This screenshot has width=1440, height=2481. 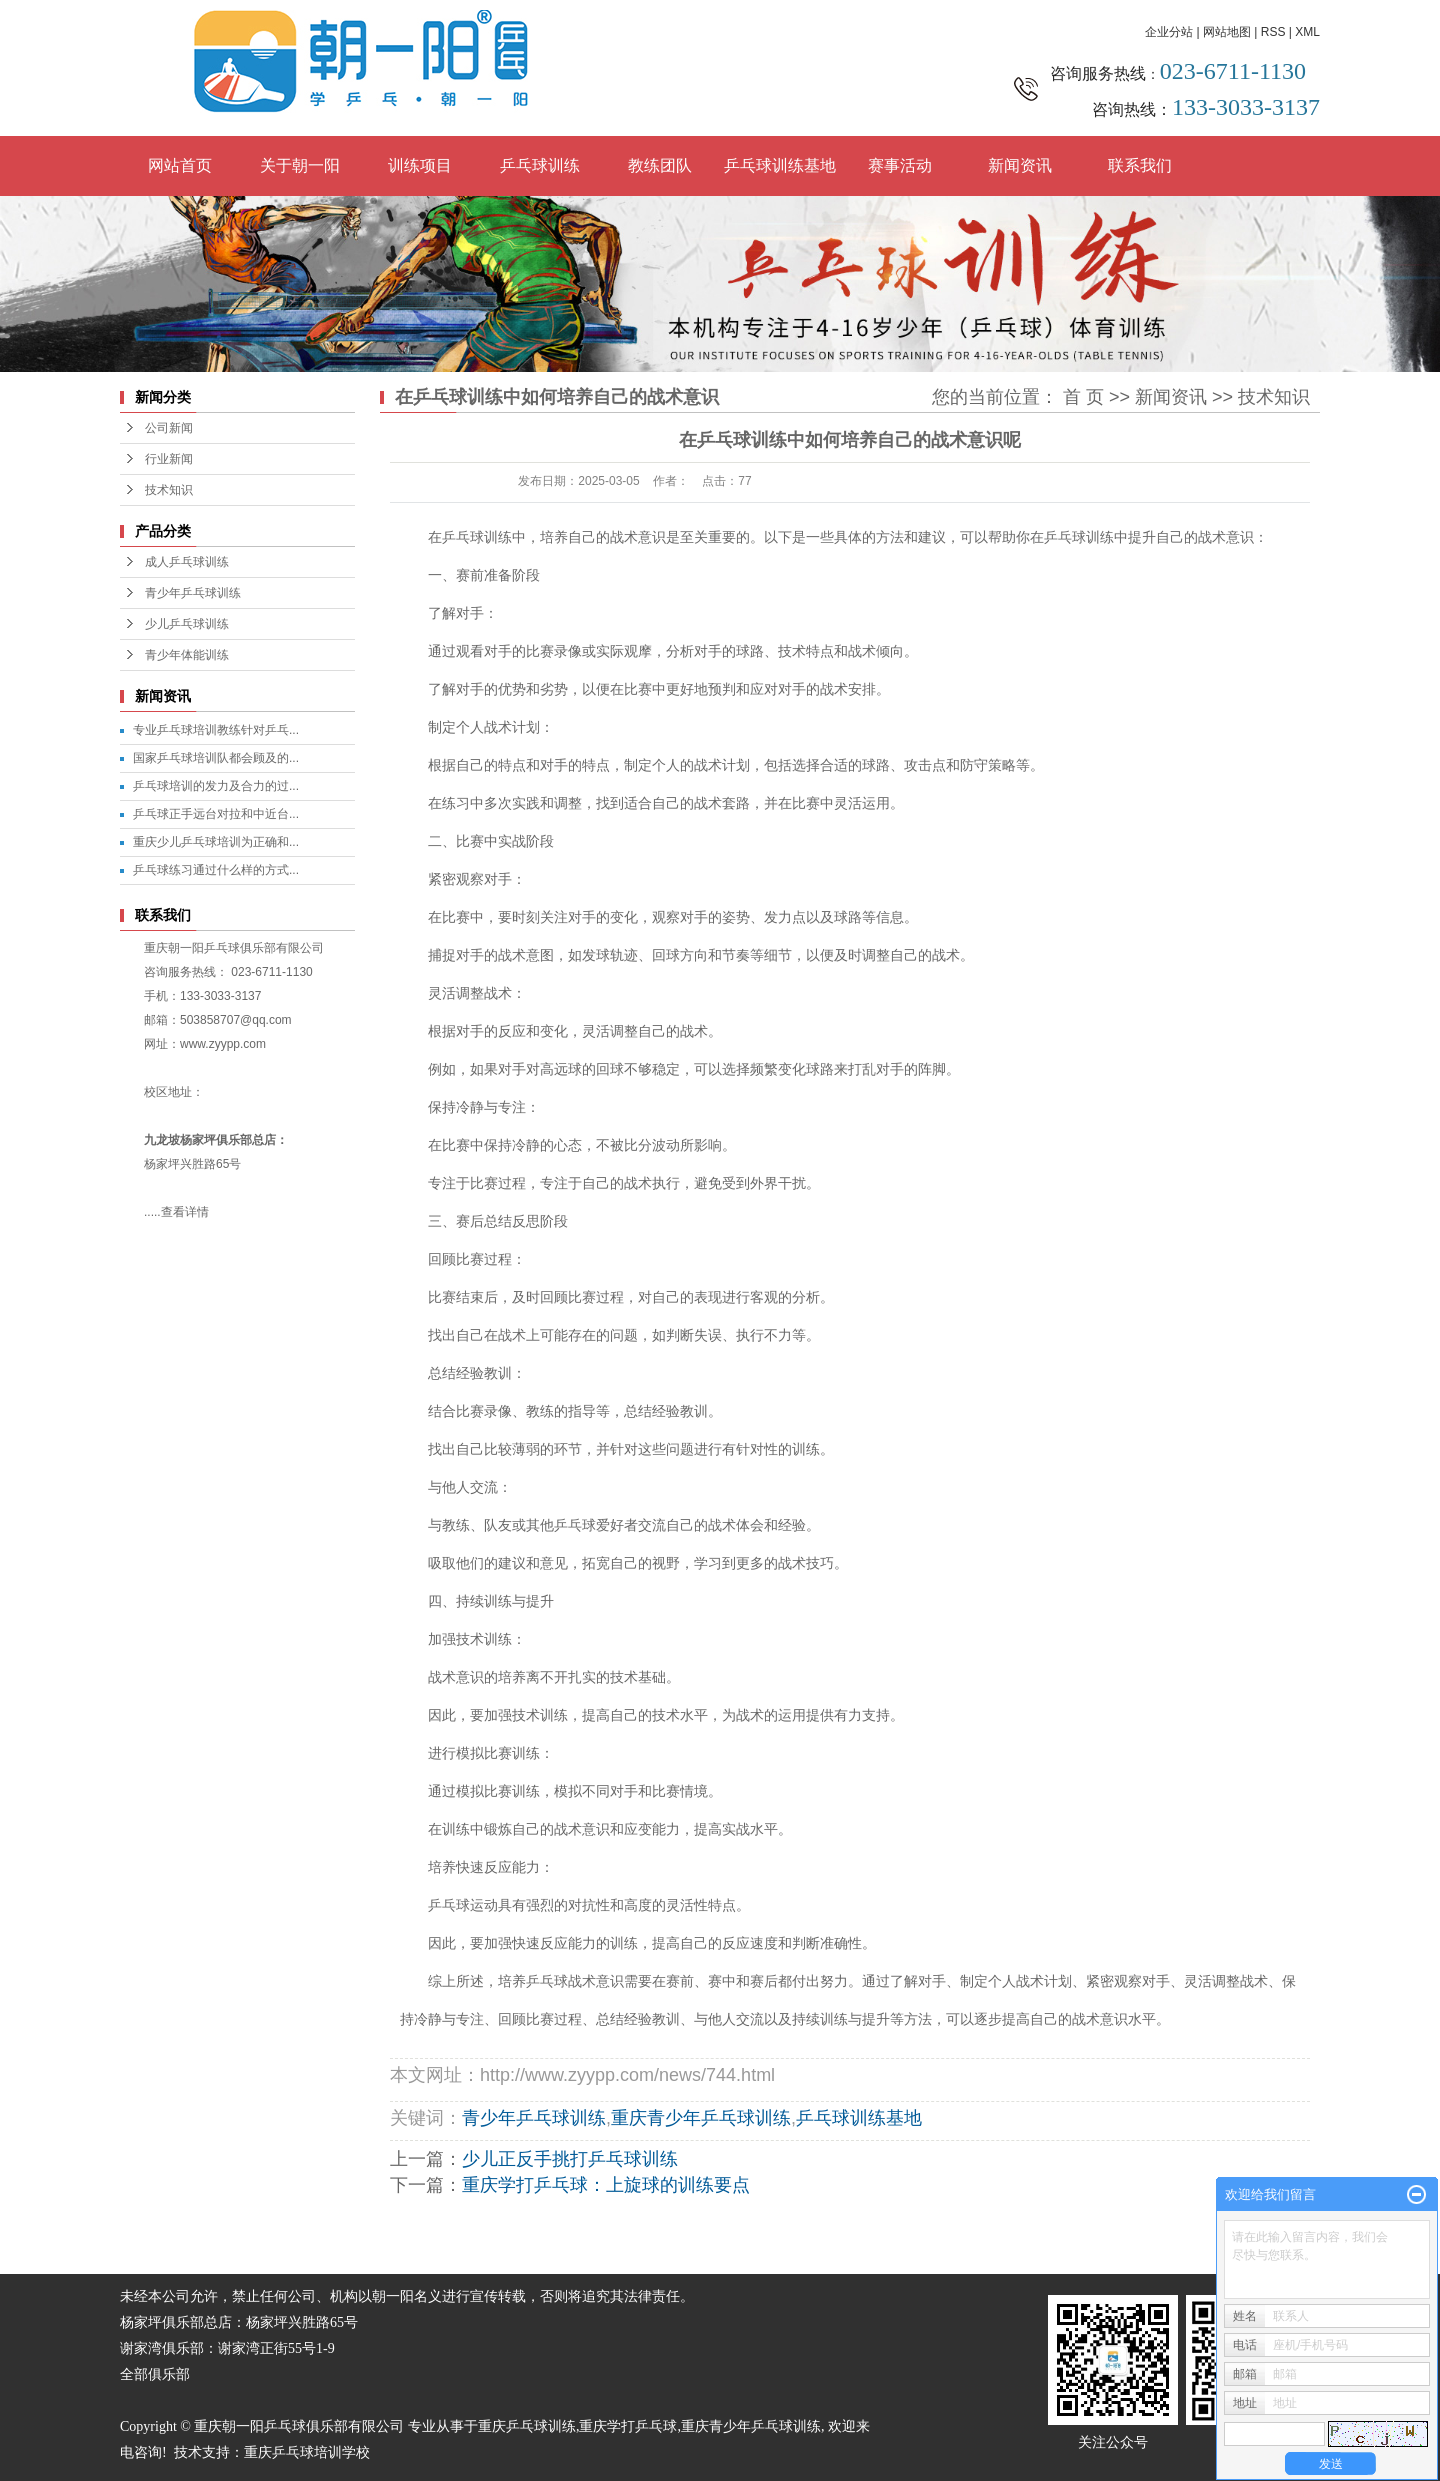 I want to click on 国家乒乓球培训队都会顾及的..., so click(x=216, y=758).